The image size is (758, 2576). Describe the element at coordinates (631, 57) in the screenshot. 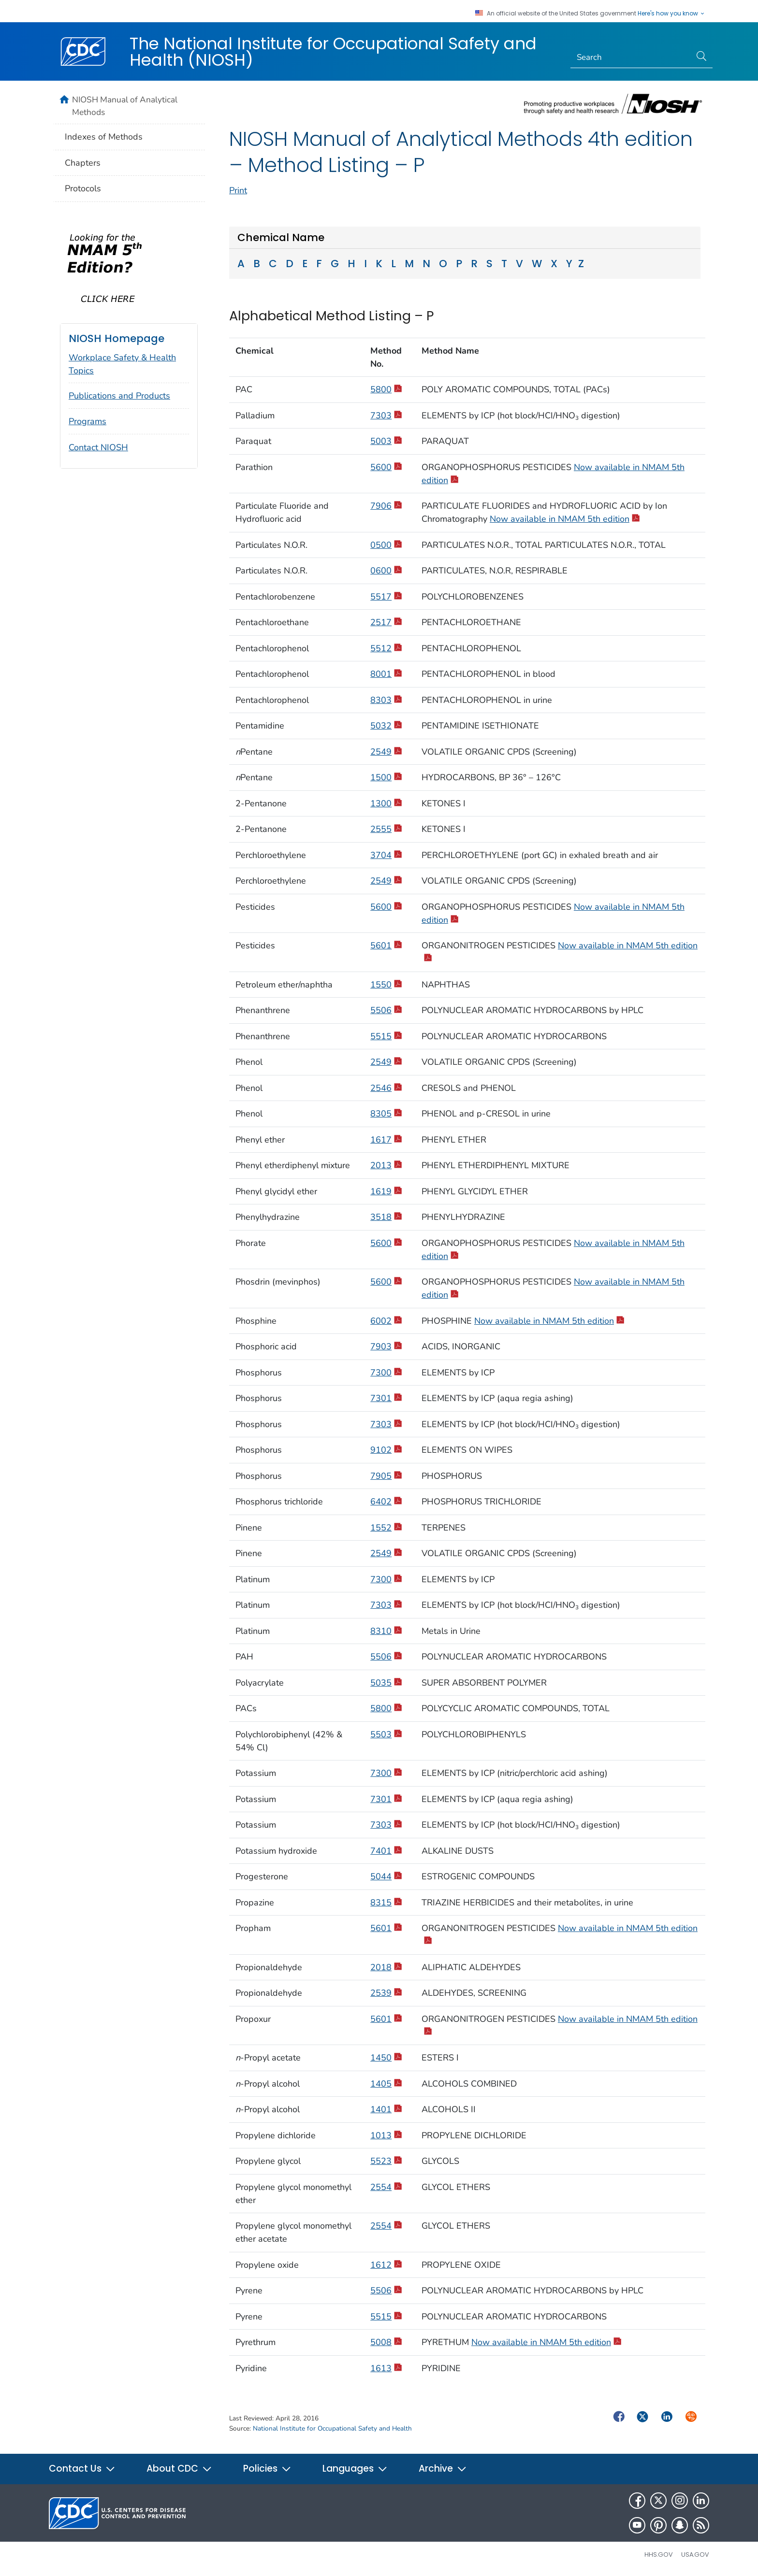

I see `[Search]` at that location.